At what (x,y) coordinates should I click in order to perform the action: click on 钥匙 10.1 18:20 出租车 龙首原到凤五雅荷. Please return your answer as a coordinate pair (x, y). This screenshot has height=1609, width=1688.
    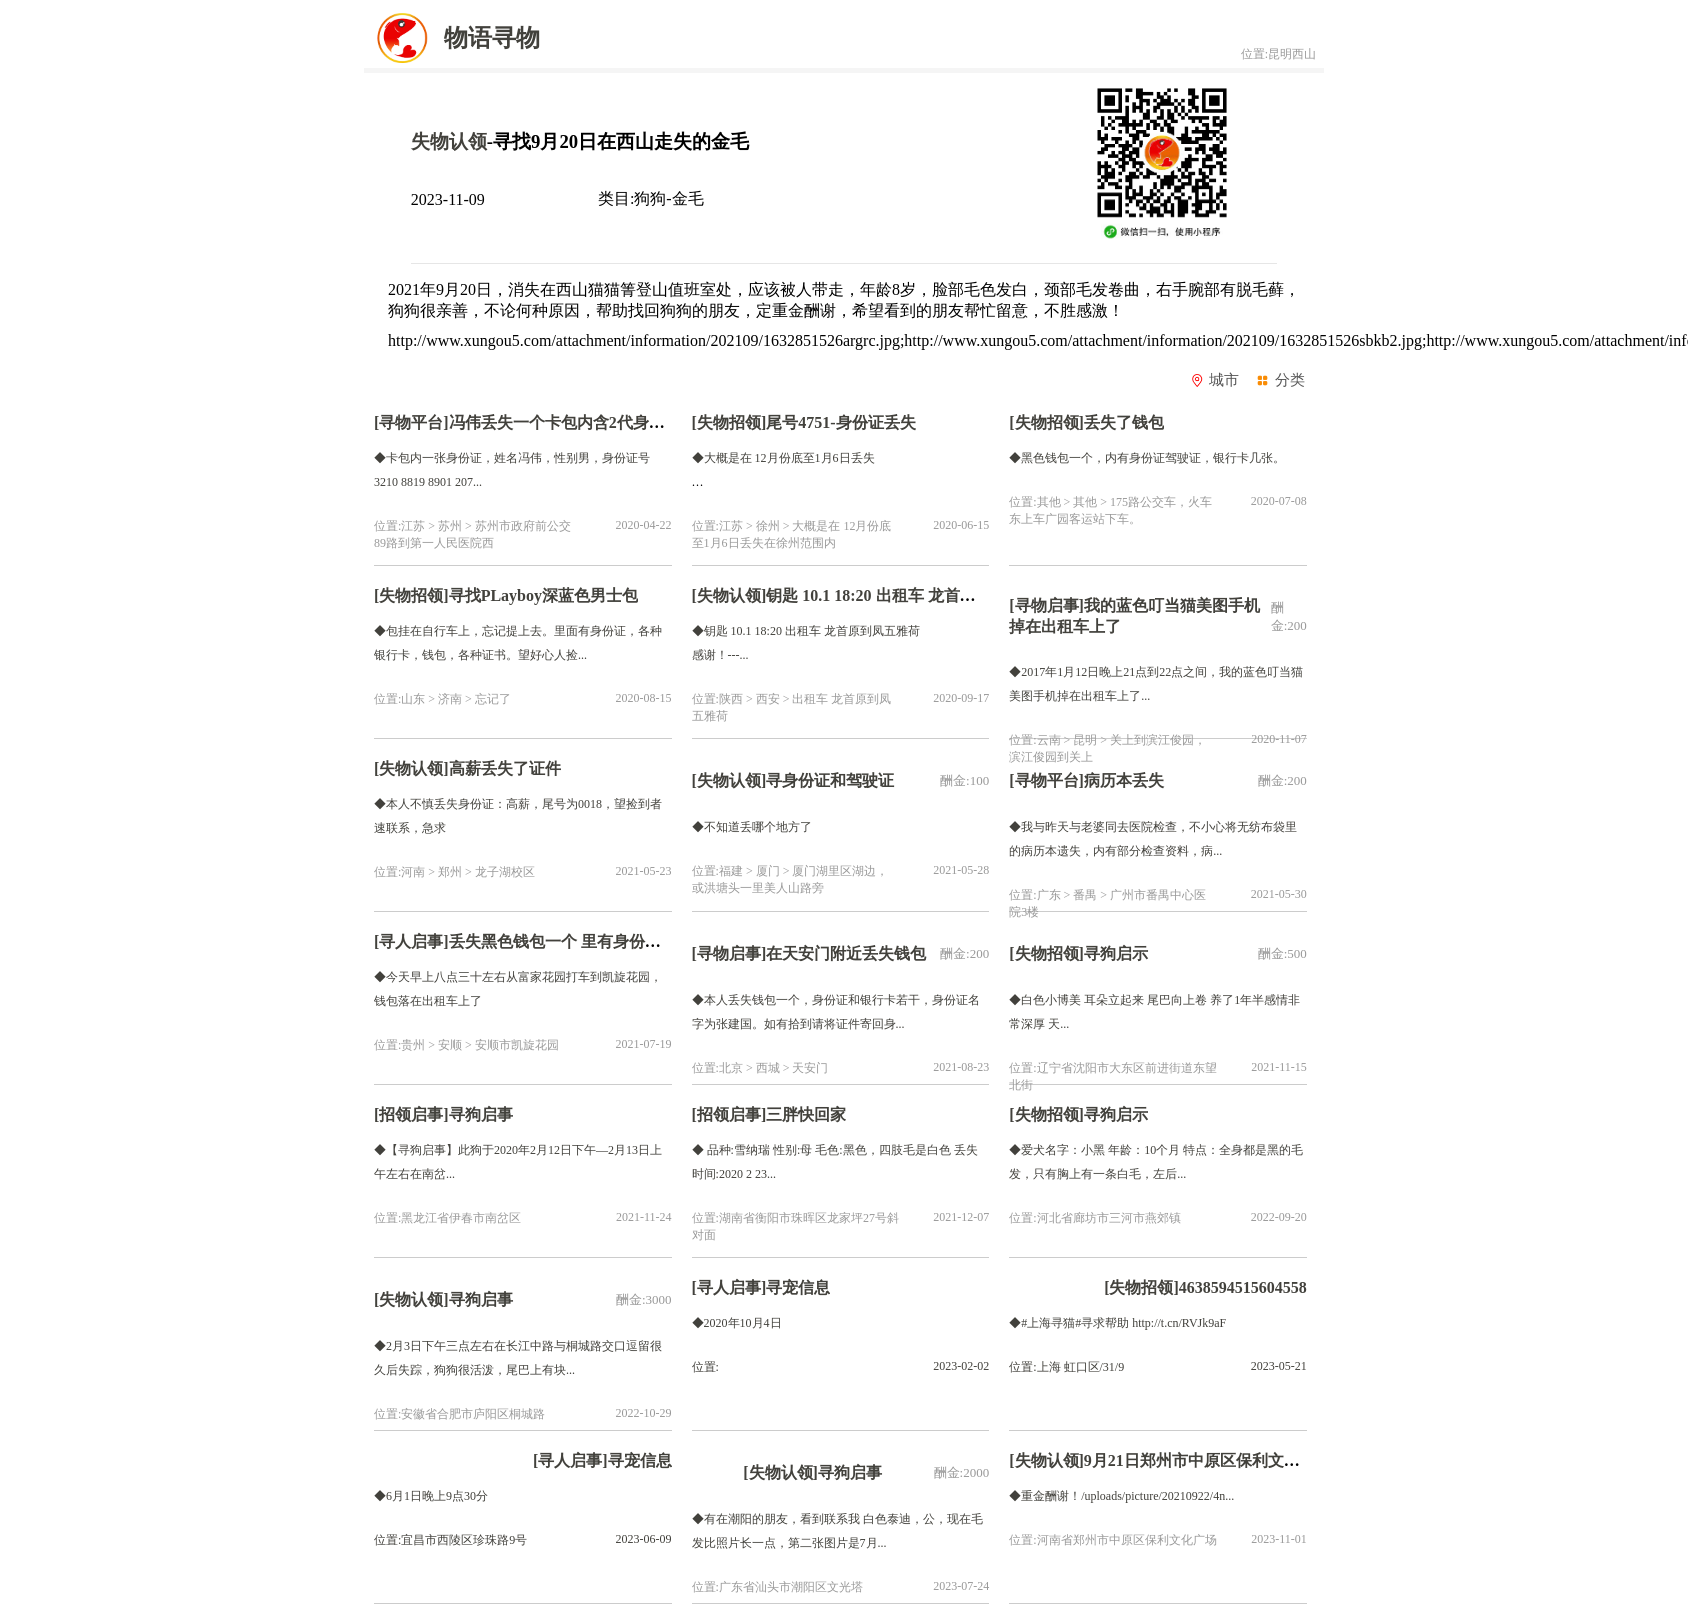
    Looking at the image, I should click on (910, 595).